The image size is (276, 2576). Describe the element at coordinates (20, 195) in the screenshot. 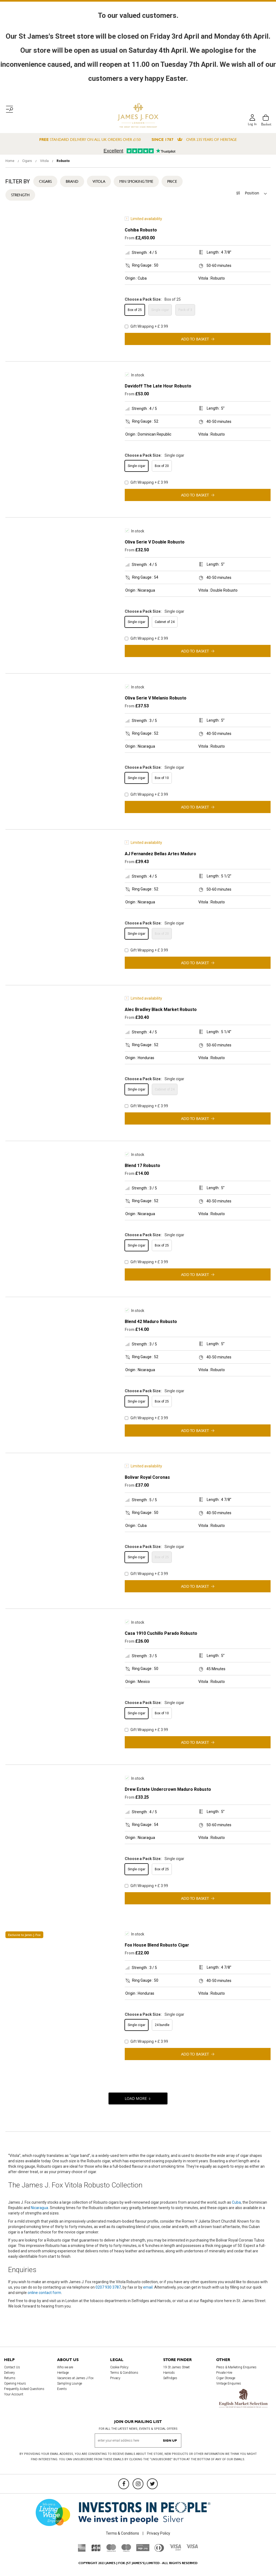

I see `Strength` at that location.